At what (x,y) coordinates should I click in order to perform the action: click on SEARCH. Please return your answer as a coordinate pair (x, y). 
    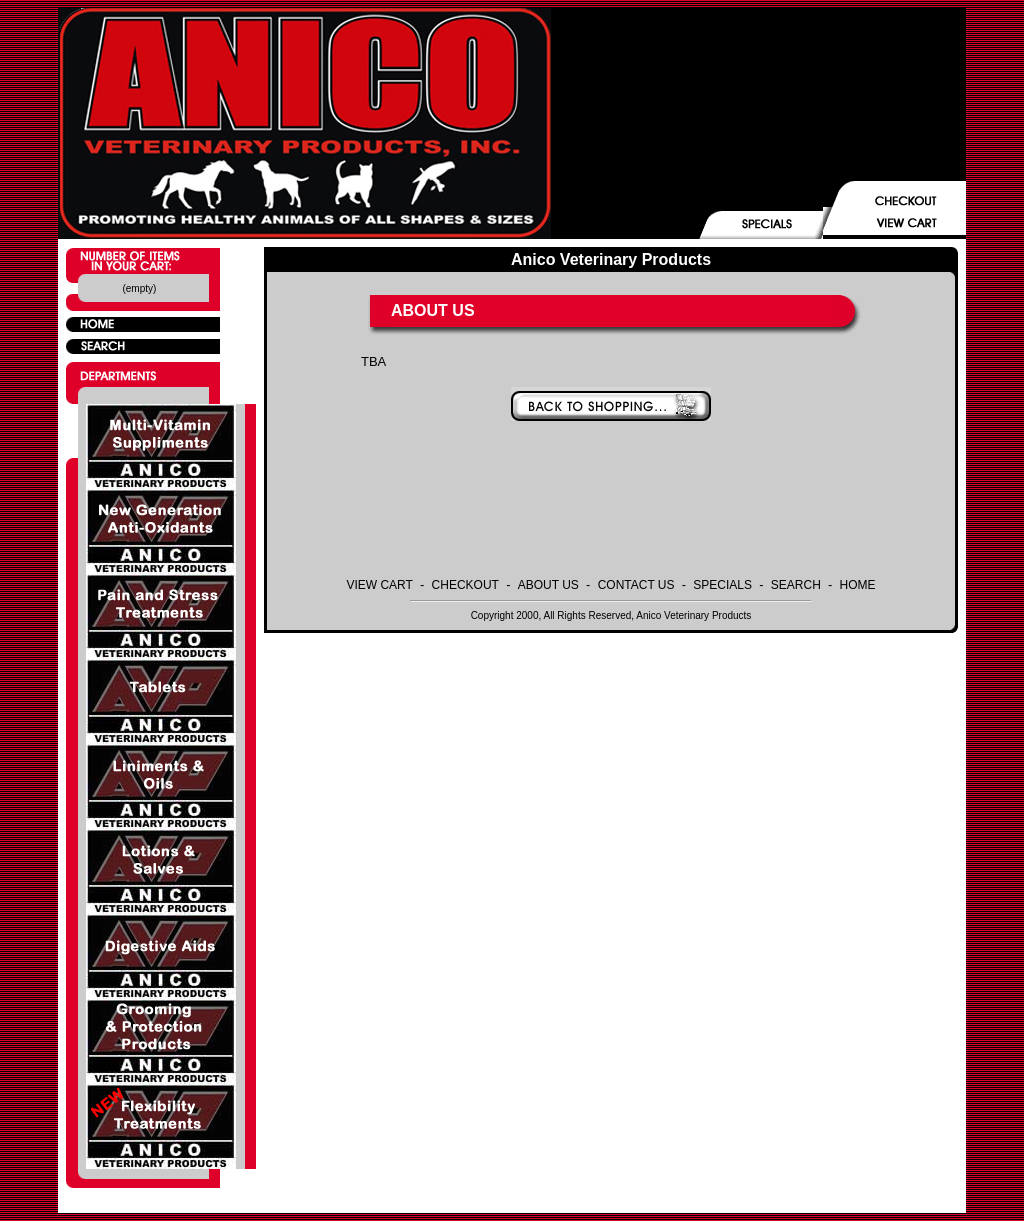
    Looking at the image, I should click on (796, 585).